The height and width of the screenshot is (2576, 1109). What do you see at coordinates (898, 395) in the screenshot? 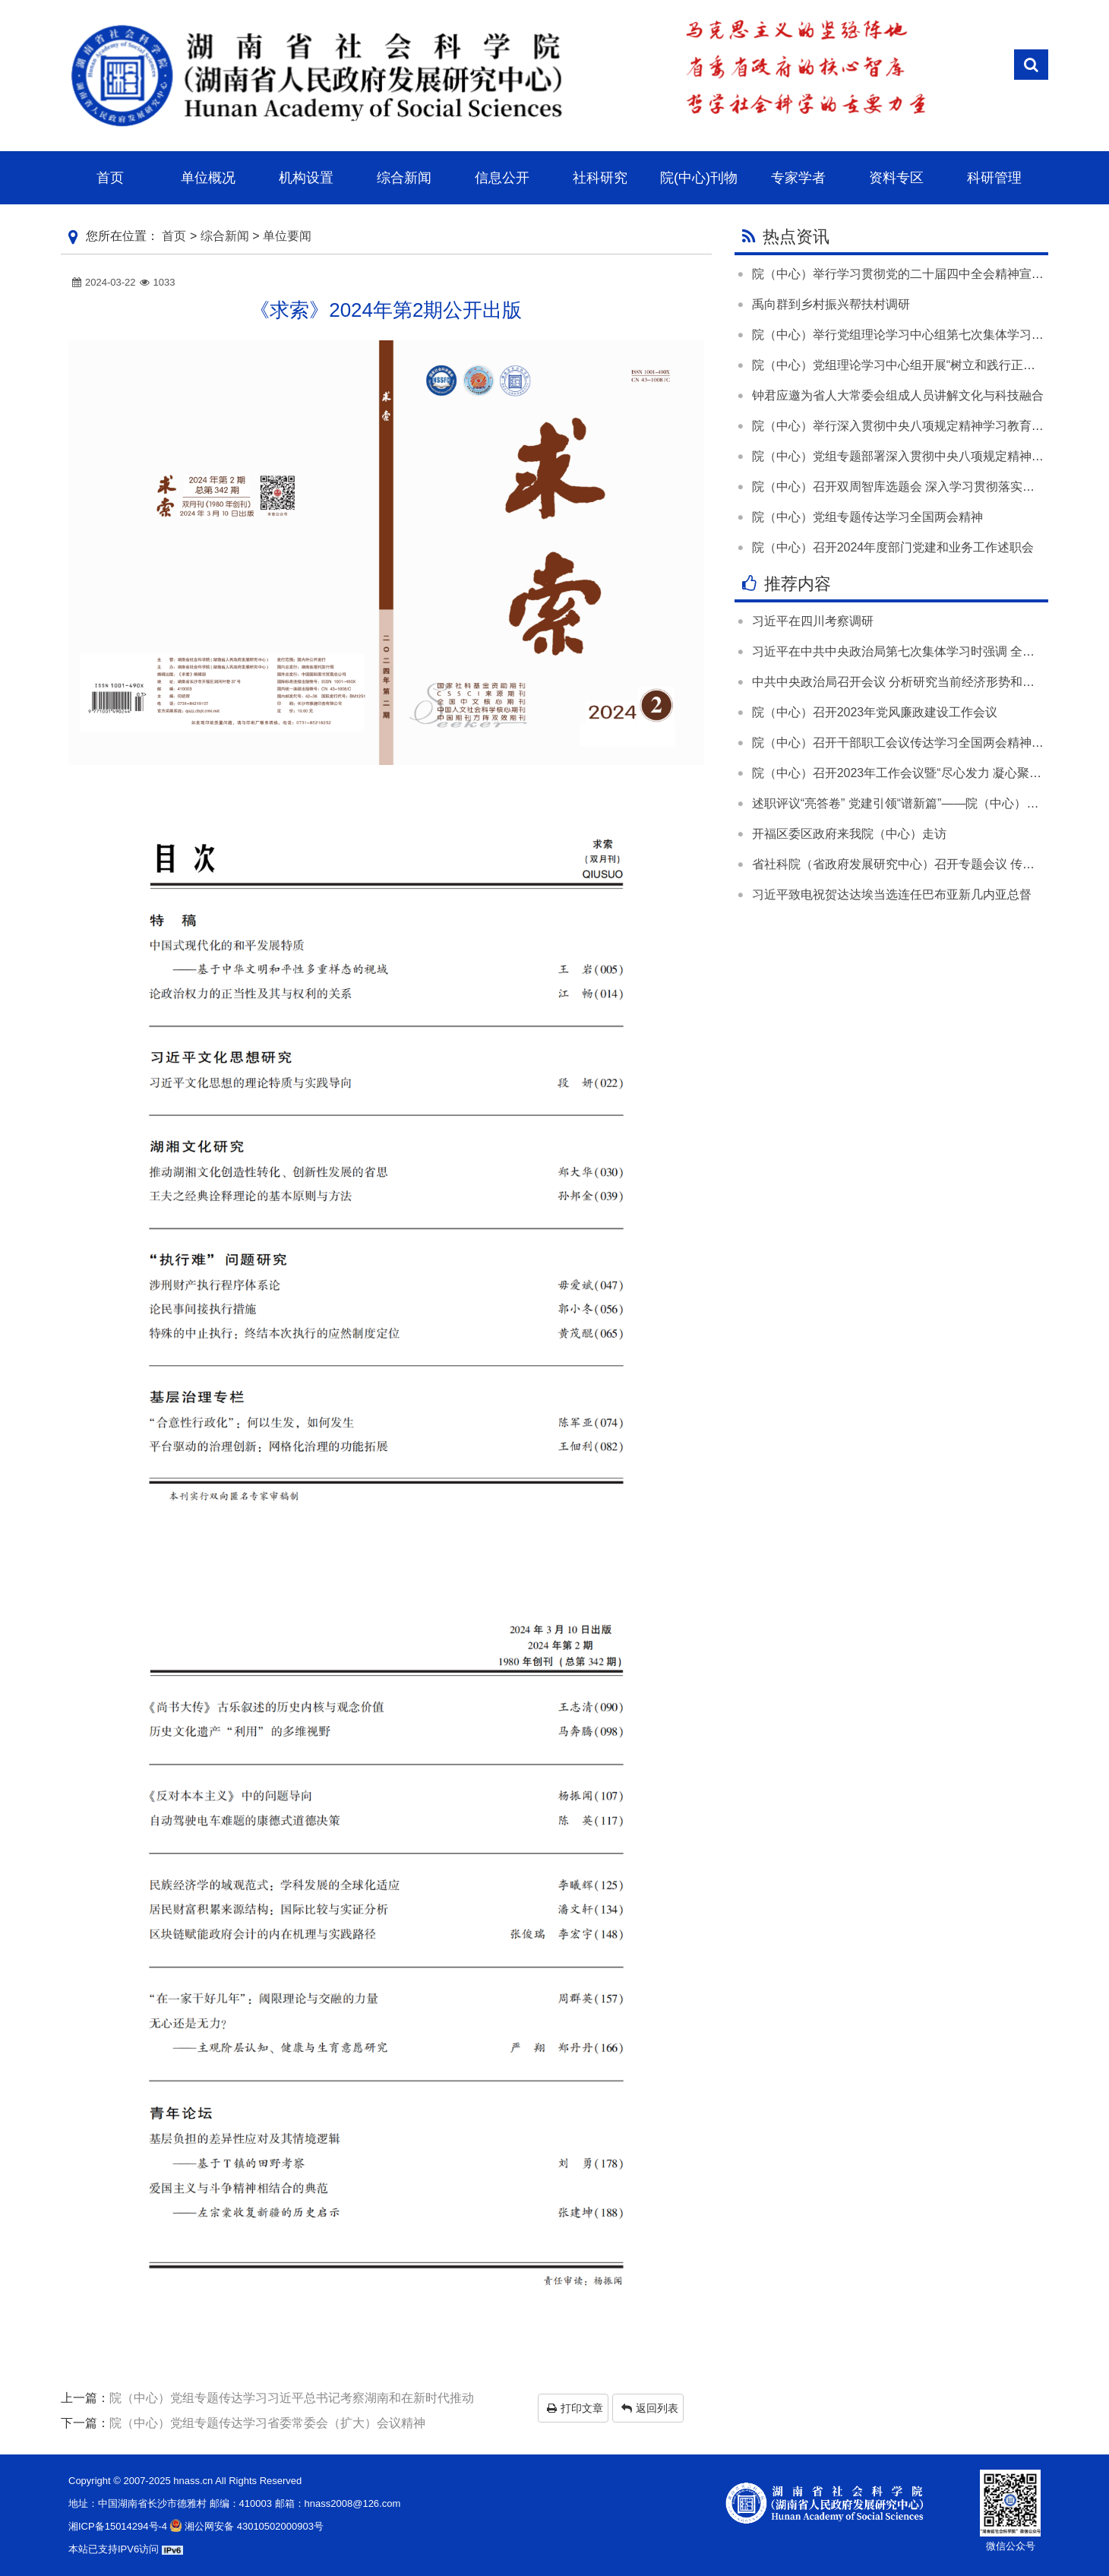
I see `钟君应邀为省人大常委会组成人员讲解文化与科技融合` at bounding box center [898, 395].